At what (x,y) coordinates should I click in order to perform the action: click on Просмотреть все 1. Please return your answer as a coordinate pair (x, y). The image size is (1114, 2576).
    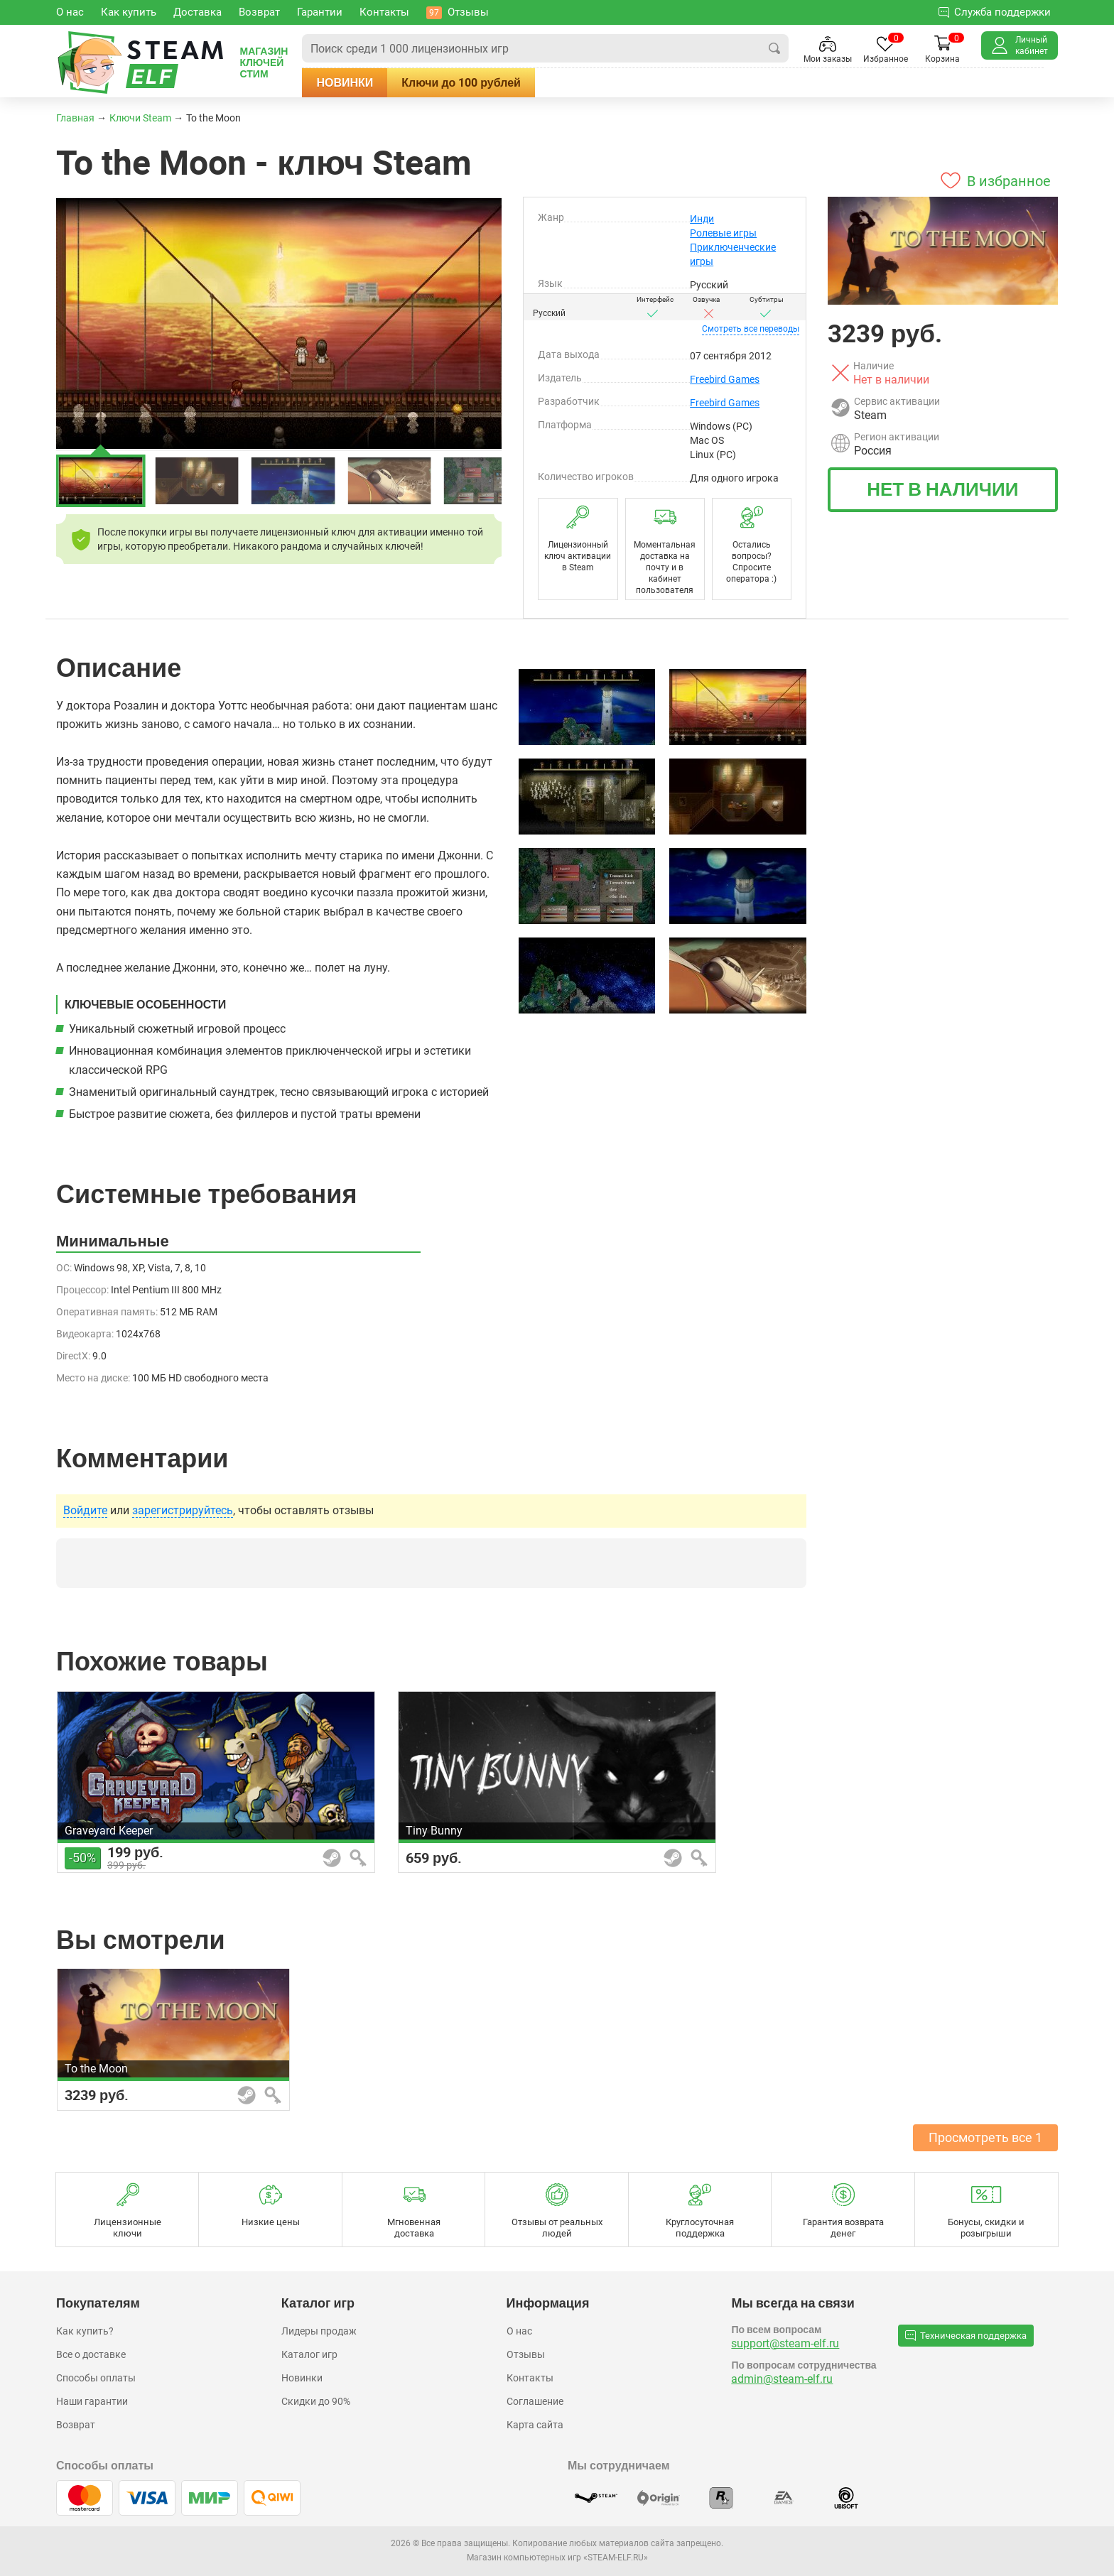
    Looking at the image, I should click on (985, 2137).